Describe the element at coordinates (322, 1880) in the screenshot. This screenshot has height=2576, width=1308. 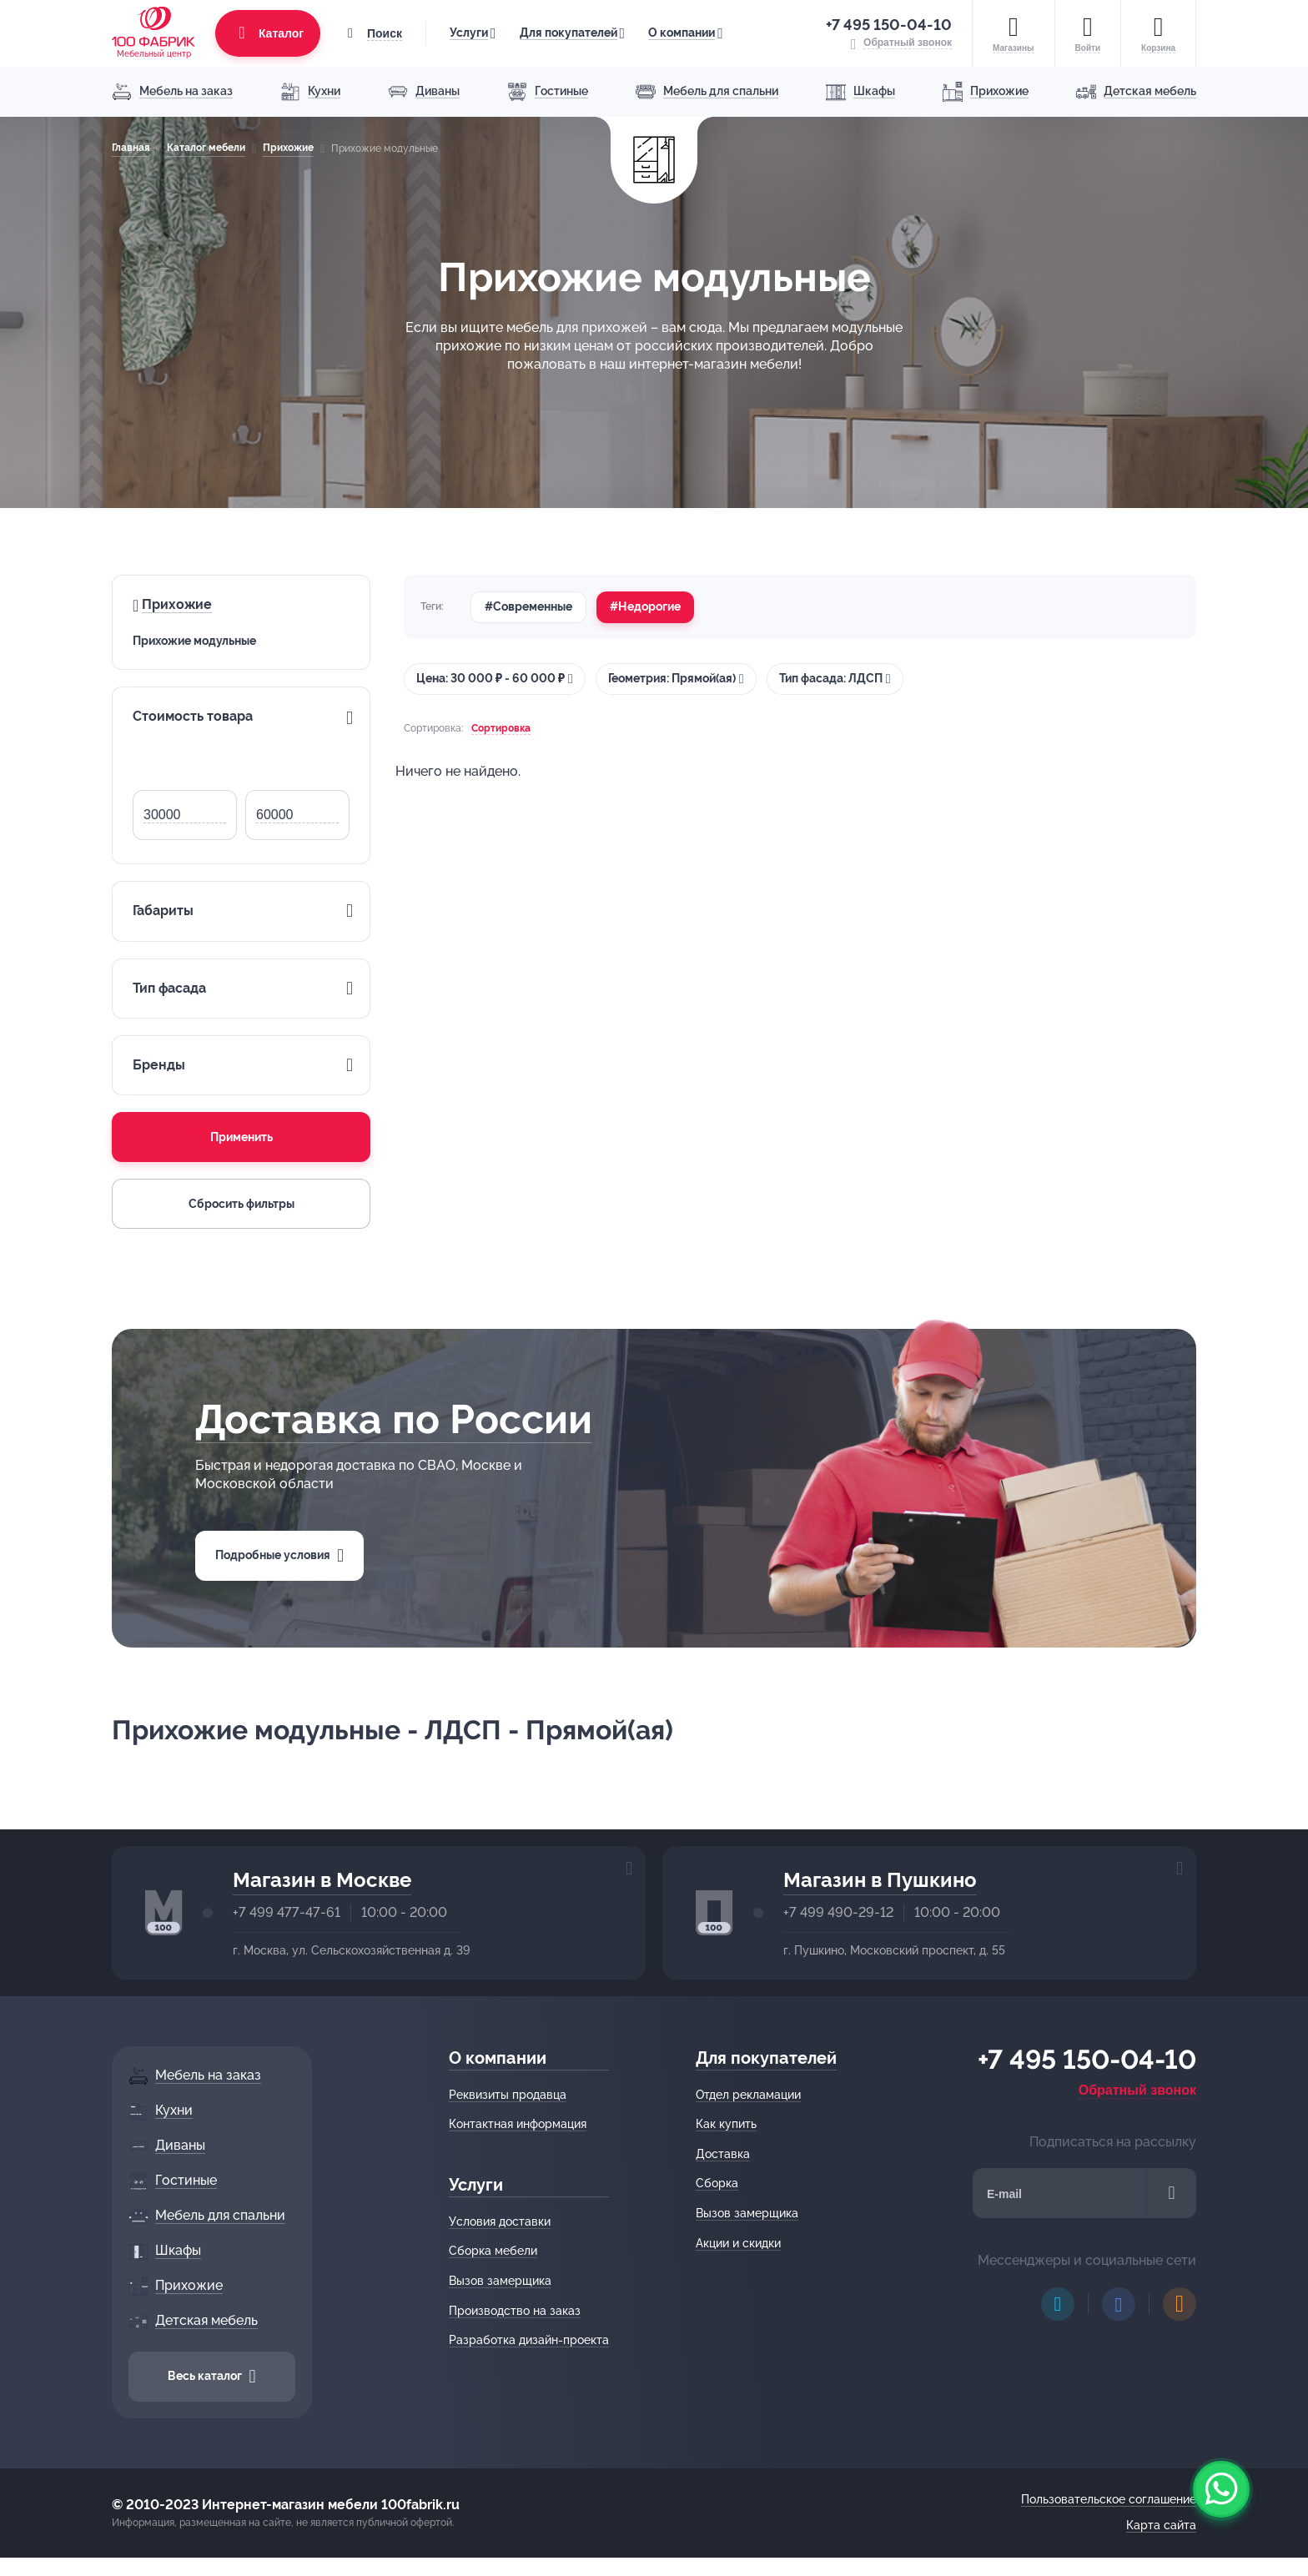
I see `Магазин в Москве` at that location.